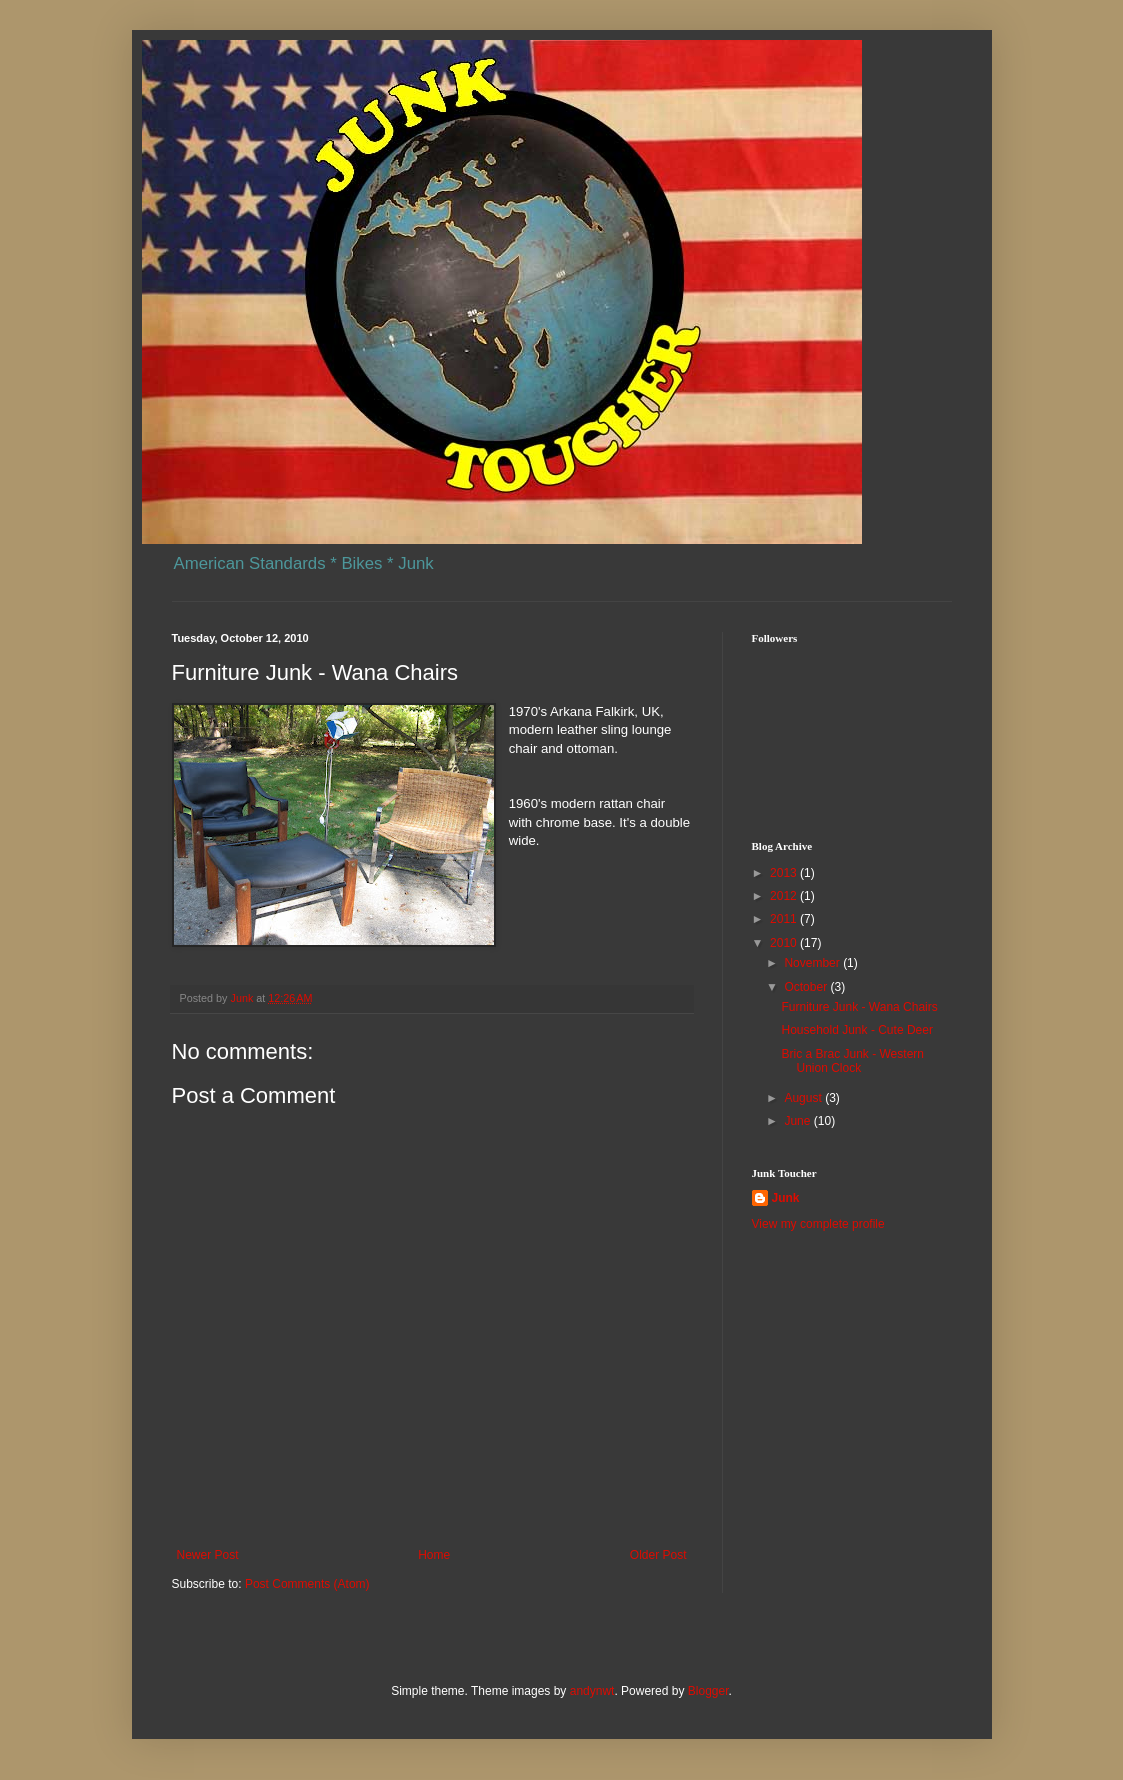 The height and width of the screenshot is (1780, 1123). What do you see at coordinates (208, 1555) in the screenshot?
I see `Newer Post` at bounding box center [208, 1555].